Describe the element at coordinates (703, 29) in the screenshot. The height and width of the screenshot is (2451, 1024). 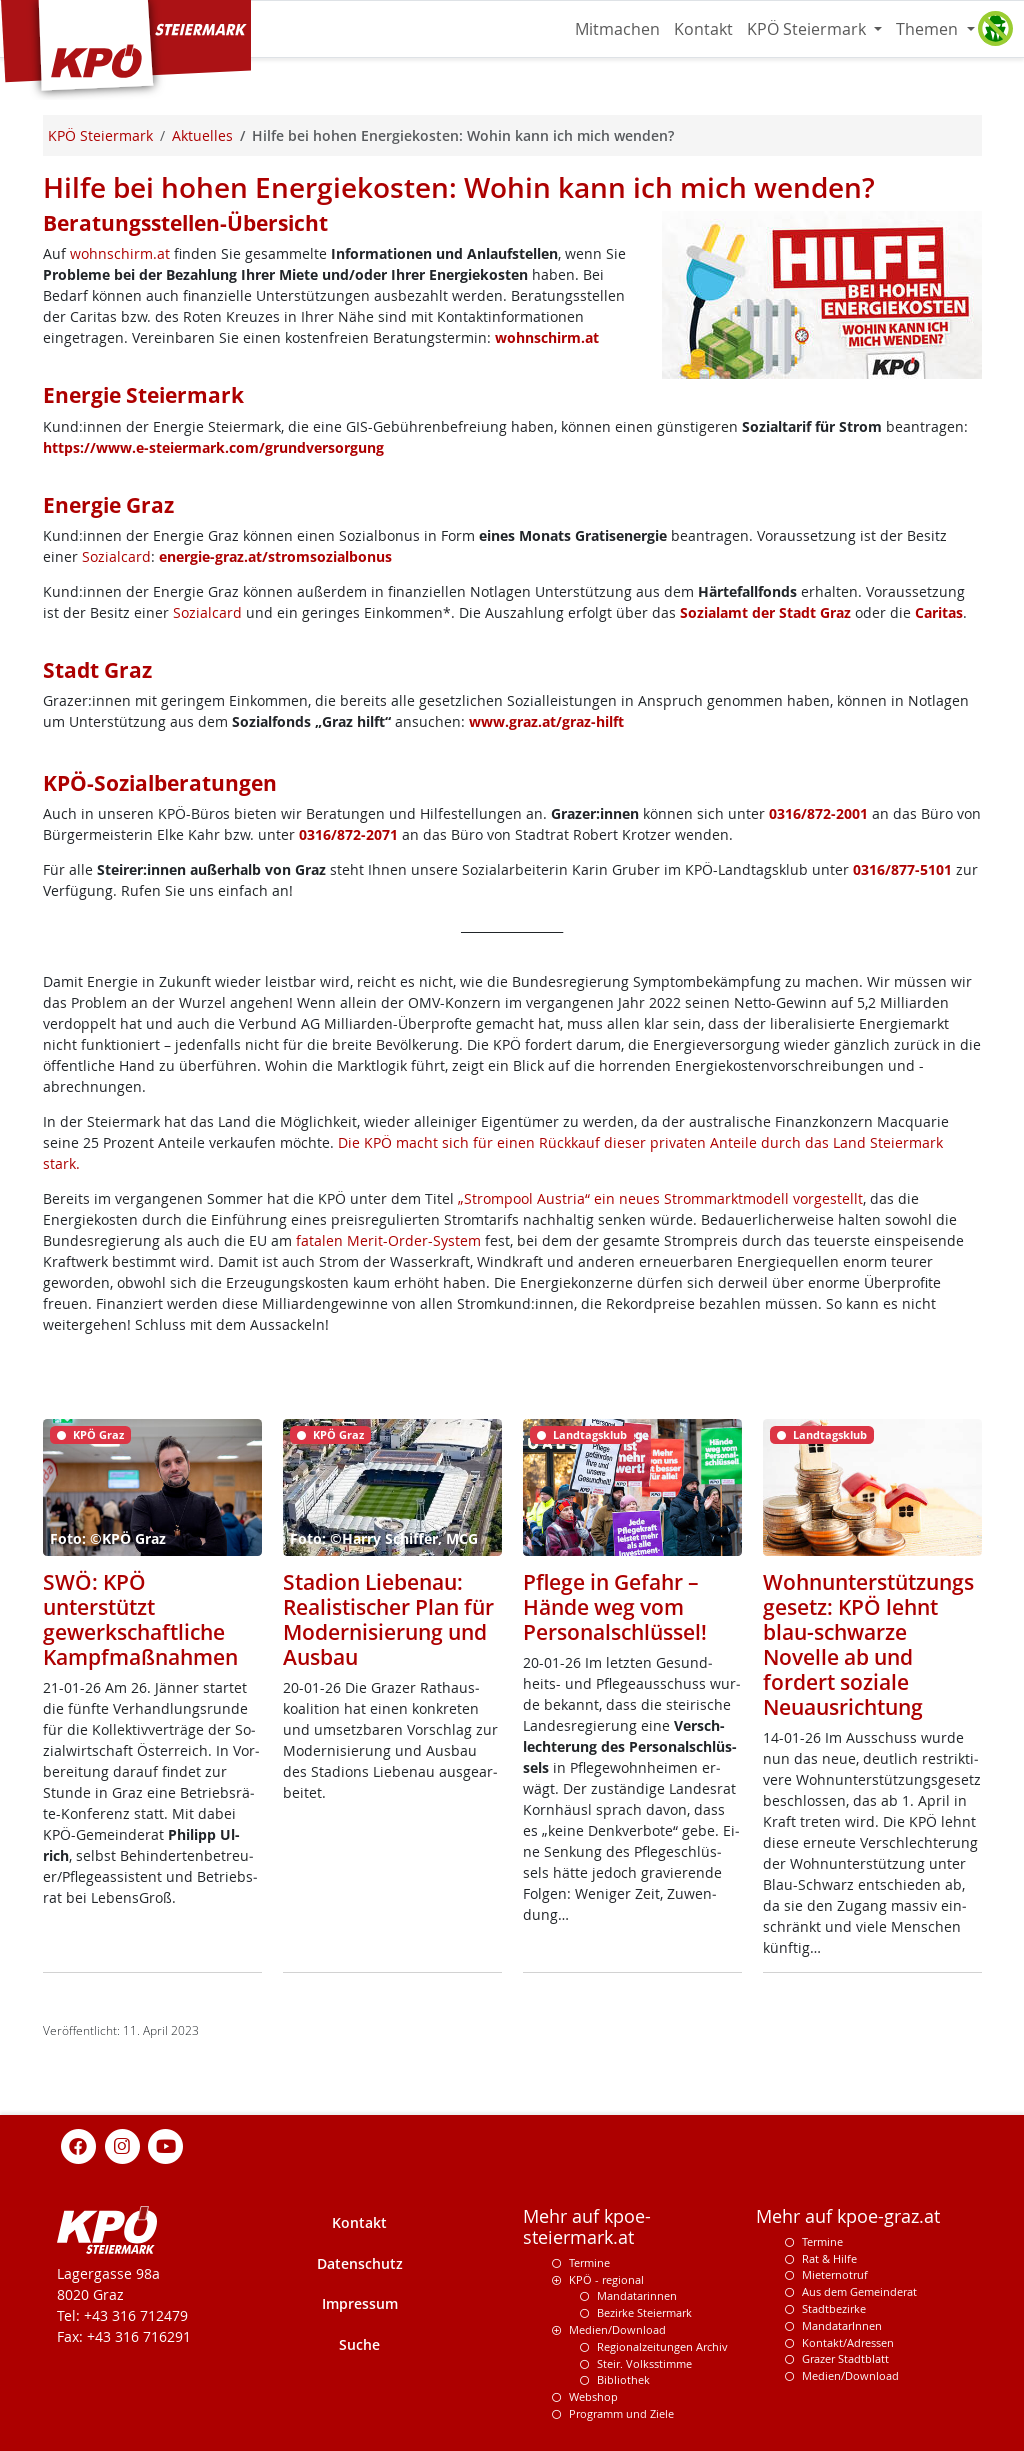
I see `Kontakt` at that location.